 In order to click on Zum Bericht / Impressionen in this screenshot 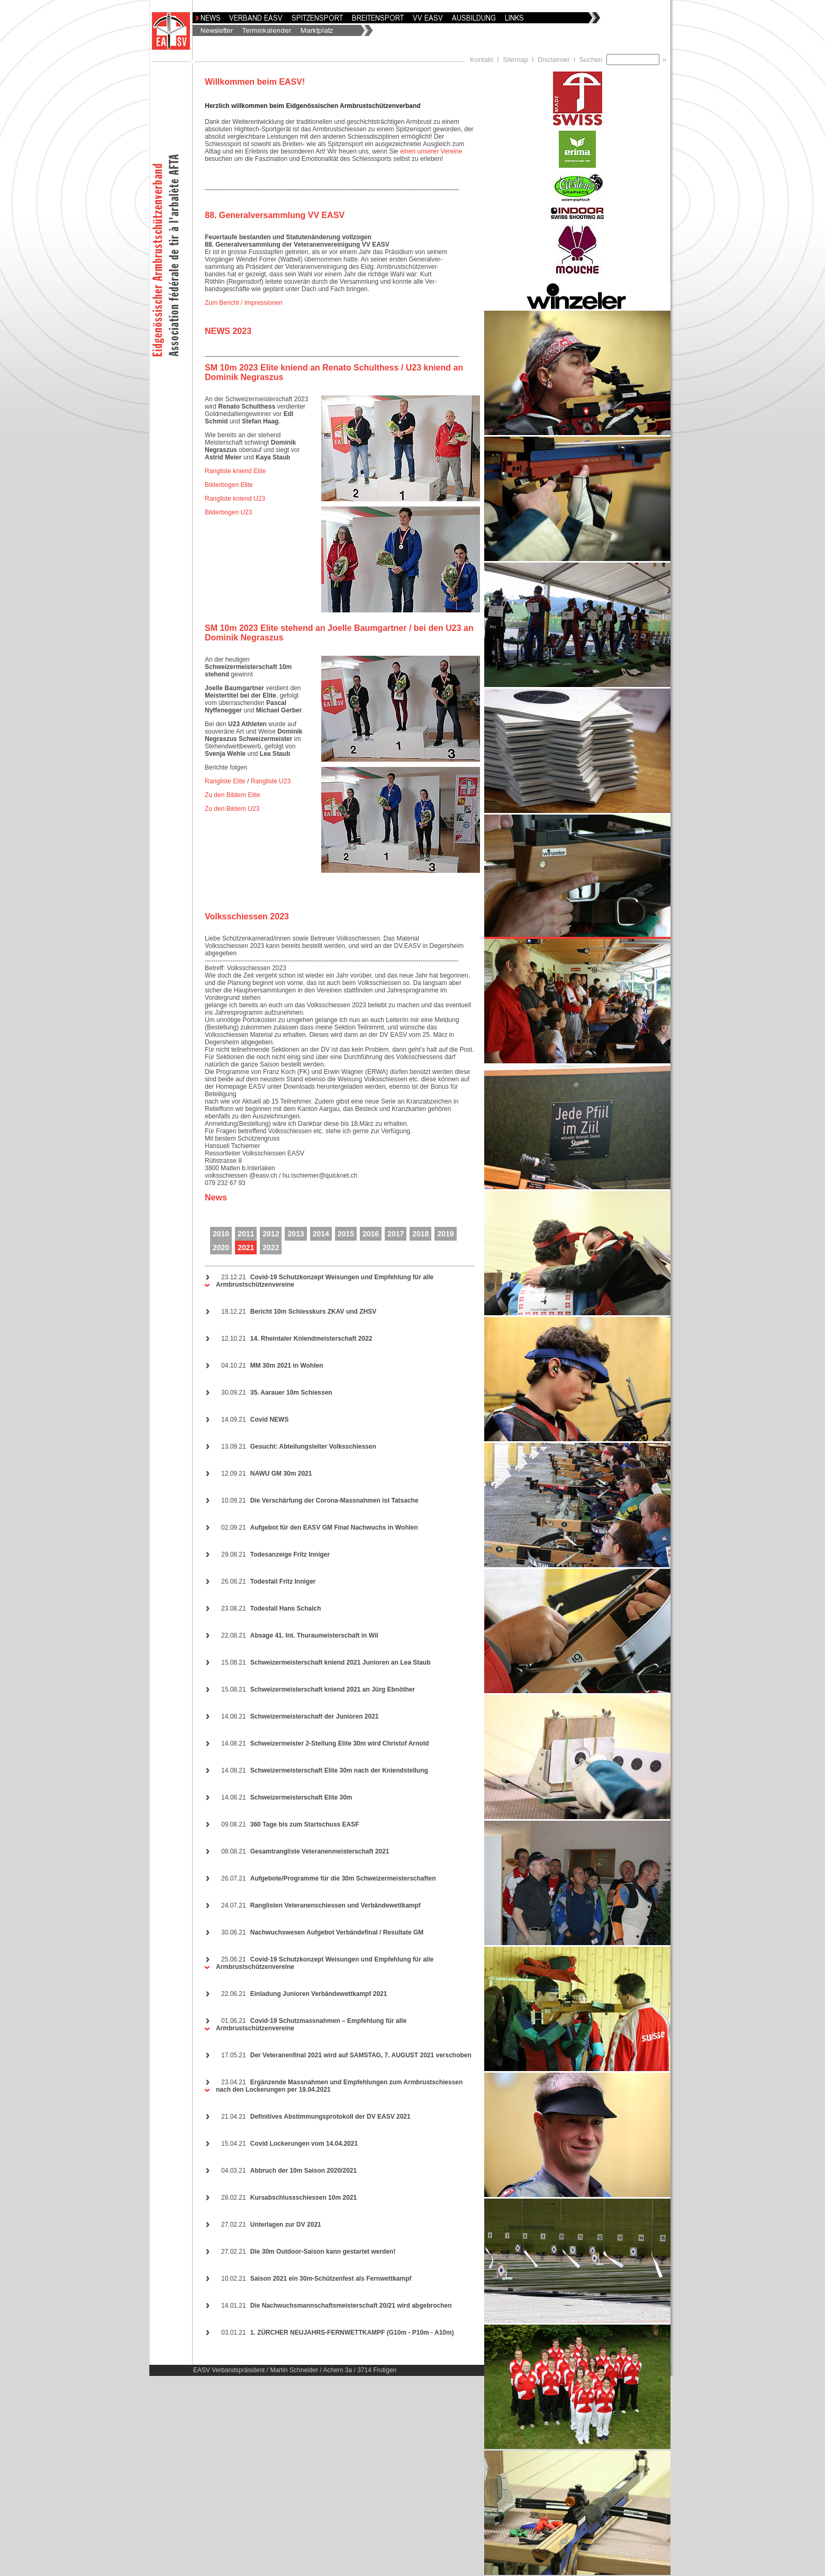, I will do `click(244, 302)`.